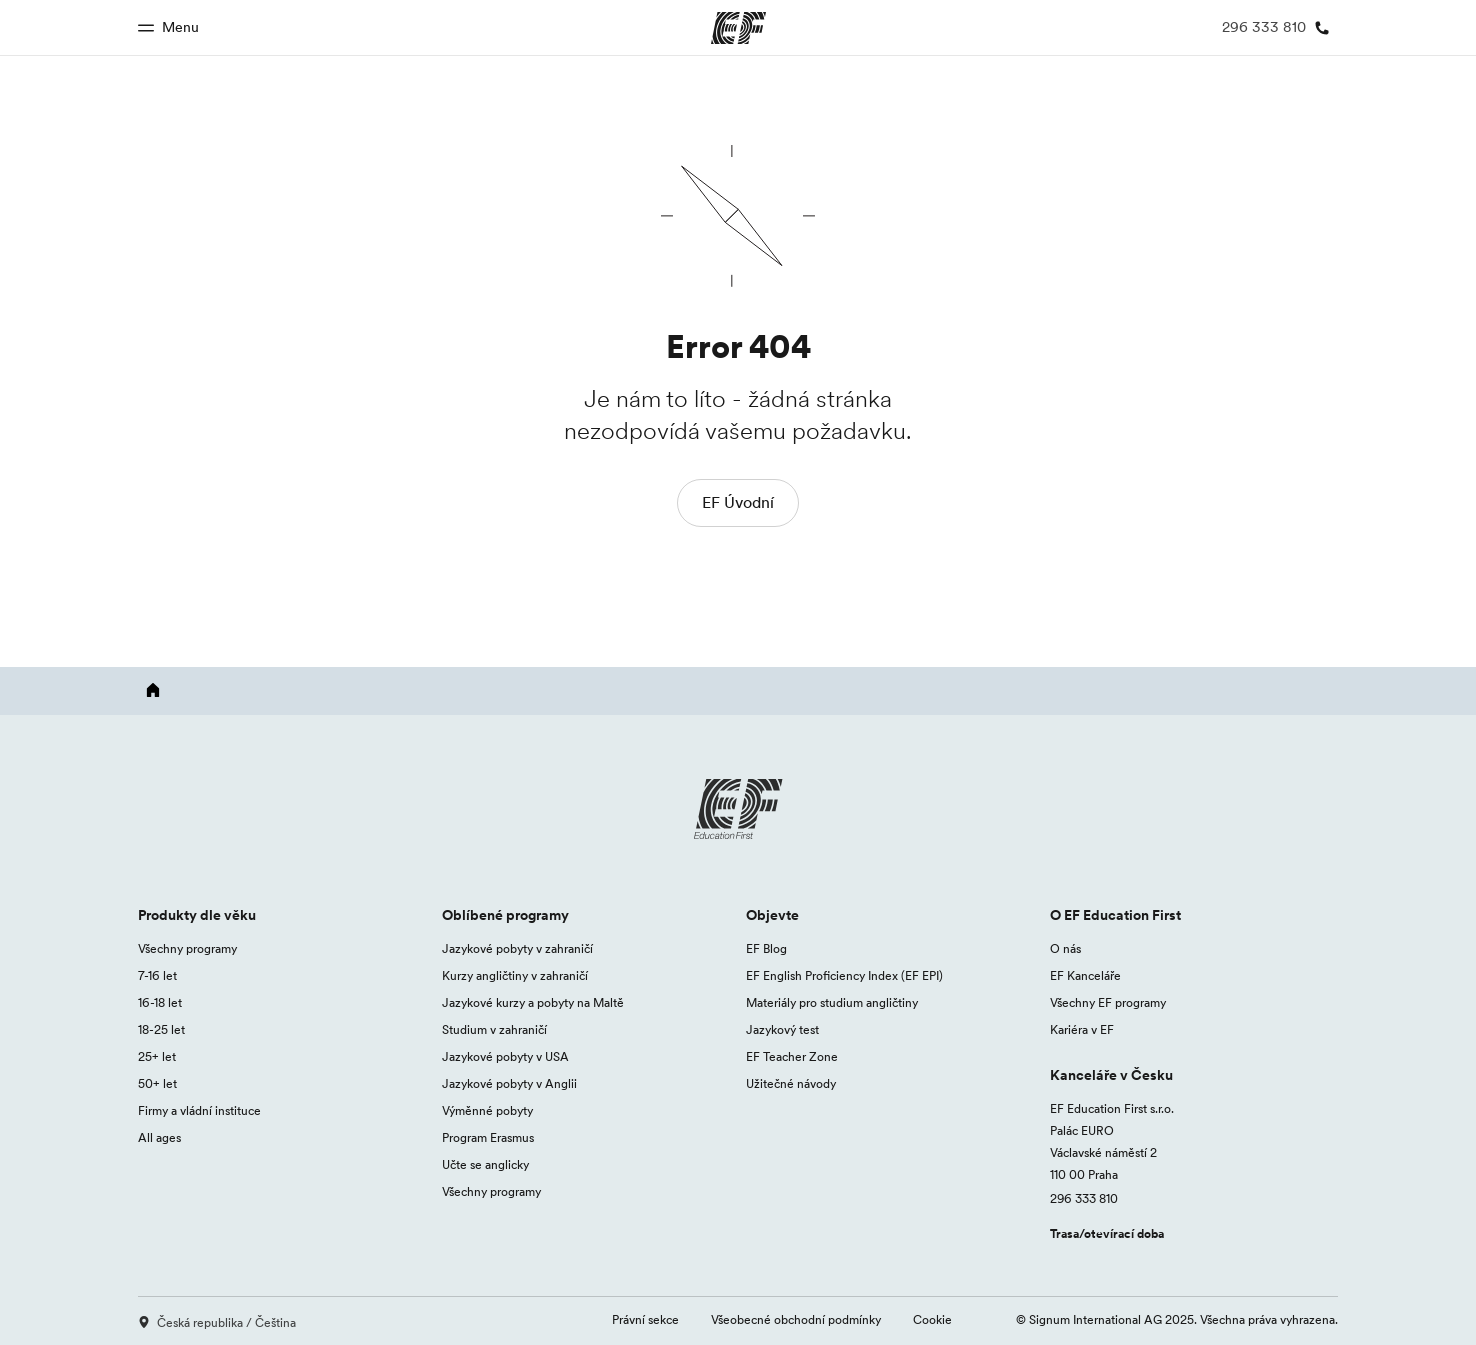 The height and width of the screenshot is (1345, 1476). I want to click on 16-18 let, so click(160, 1002).